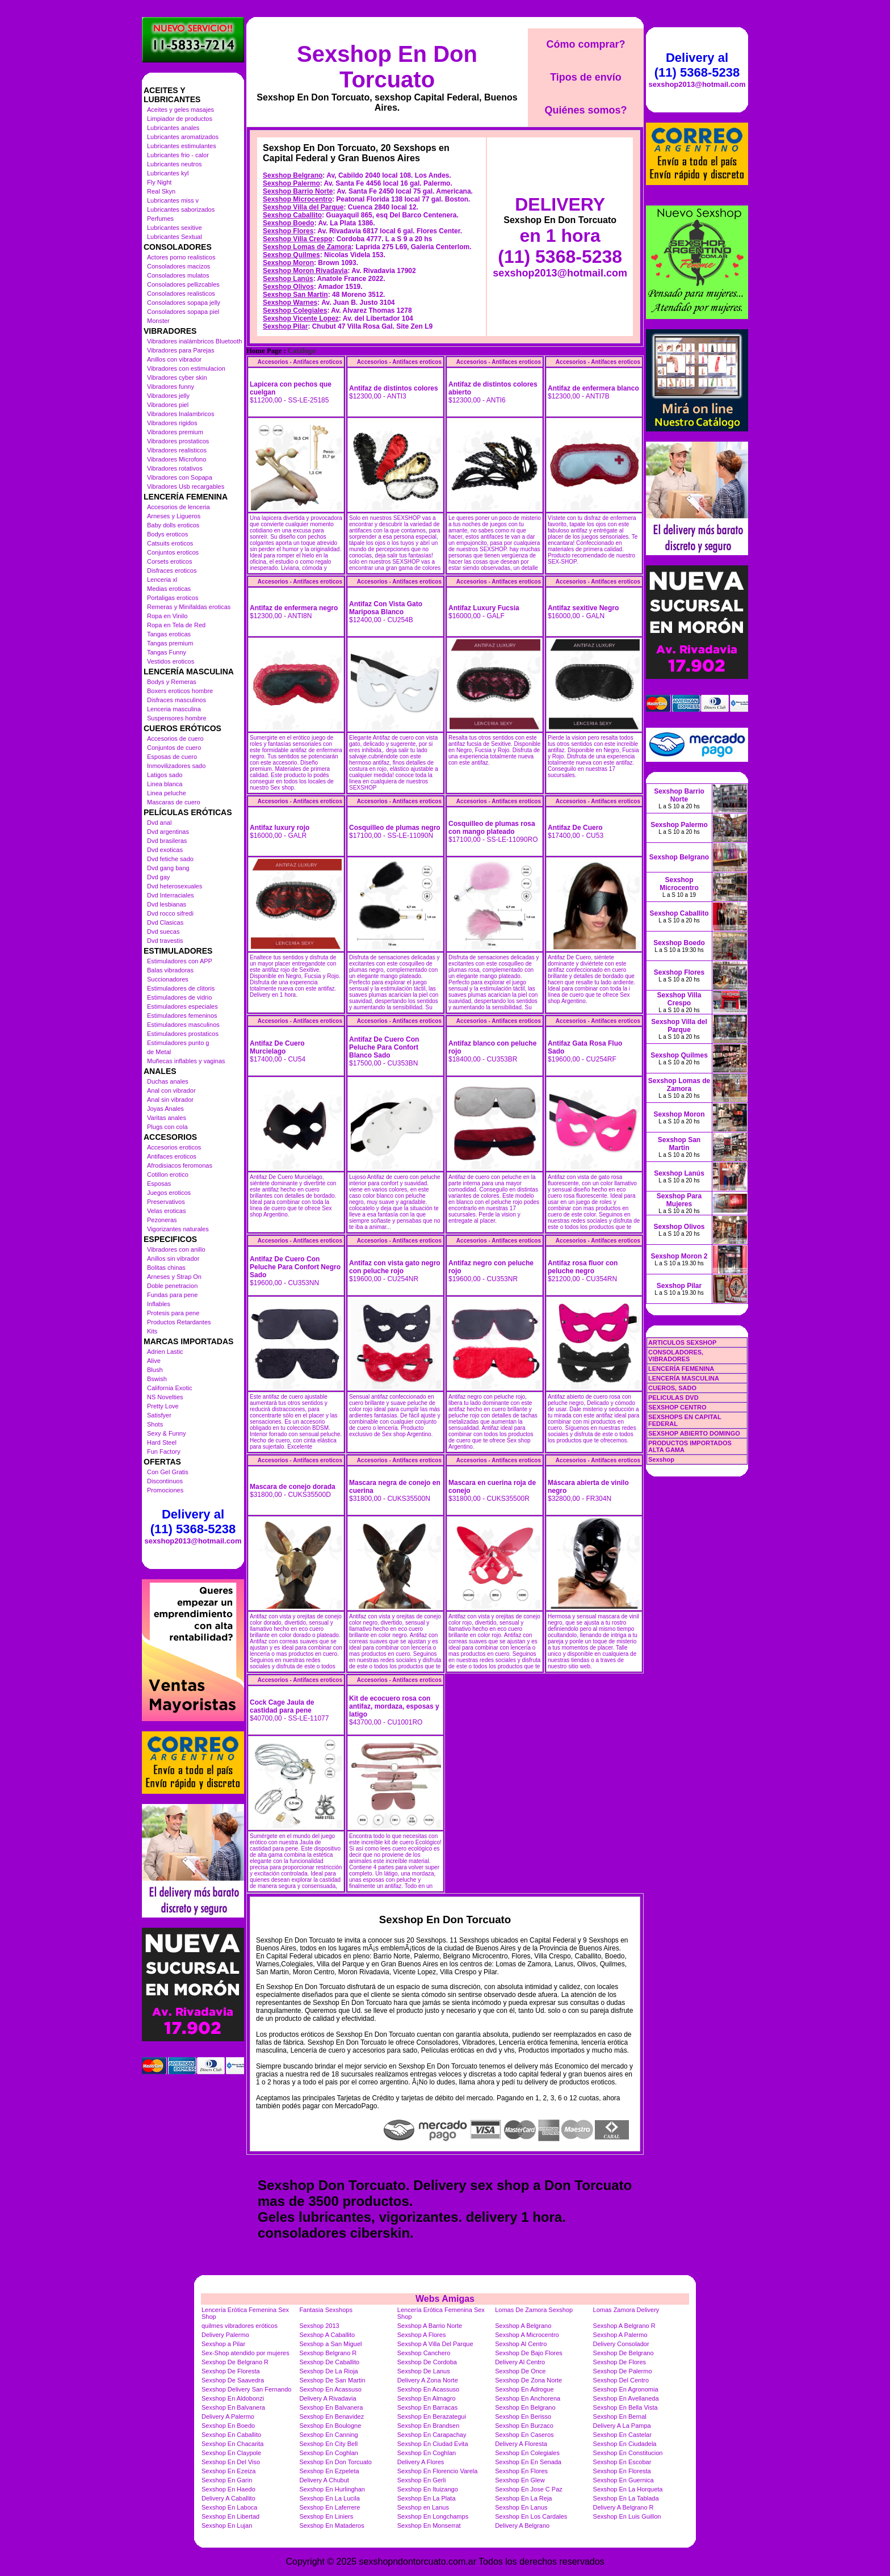  What do you see at coordinates (282, 1706) in the screenshot?
I see `Cock Cage Jaula de castidad para pene` at bounding box center [282, 1706].